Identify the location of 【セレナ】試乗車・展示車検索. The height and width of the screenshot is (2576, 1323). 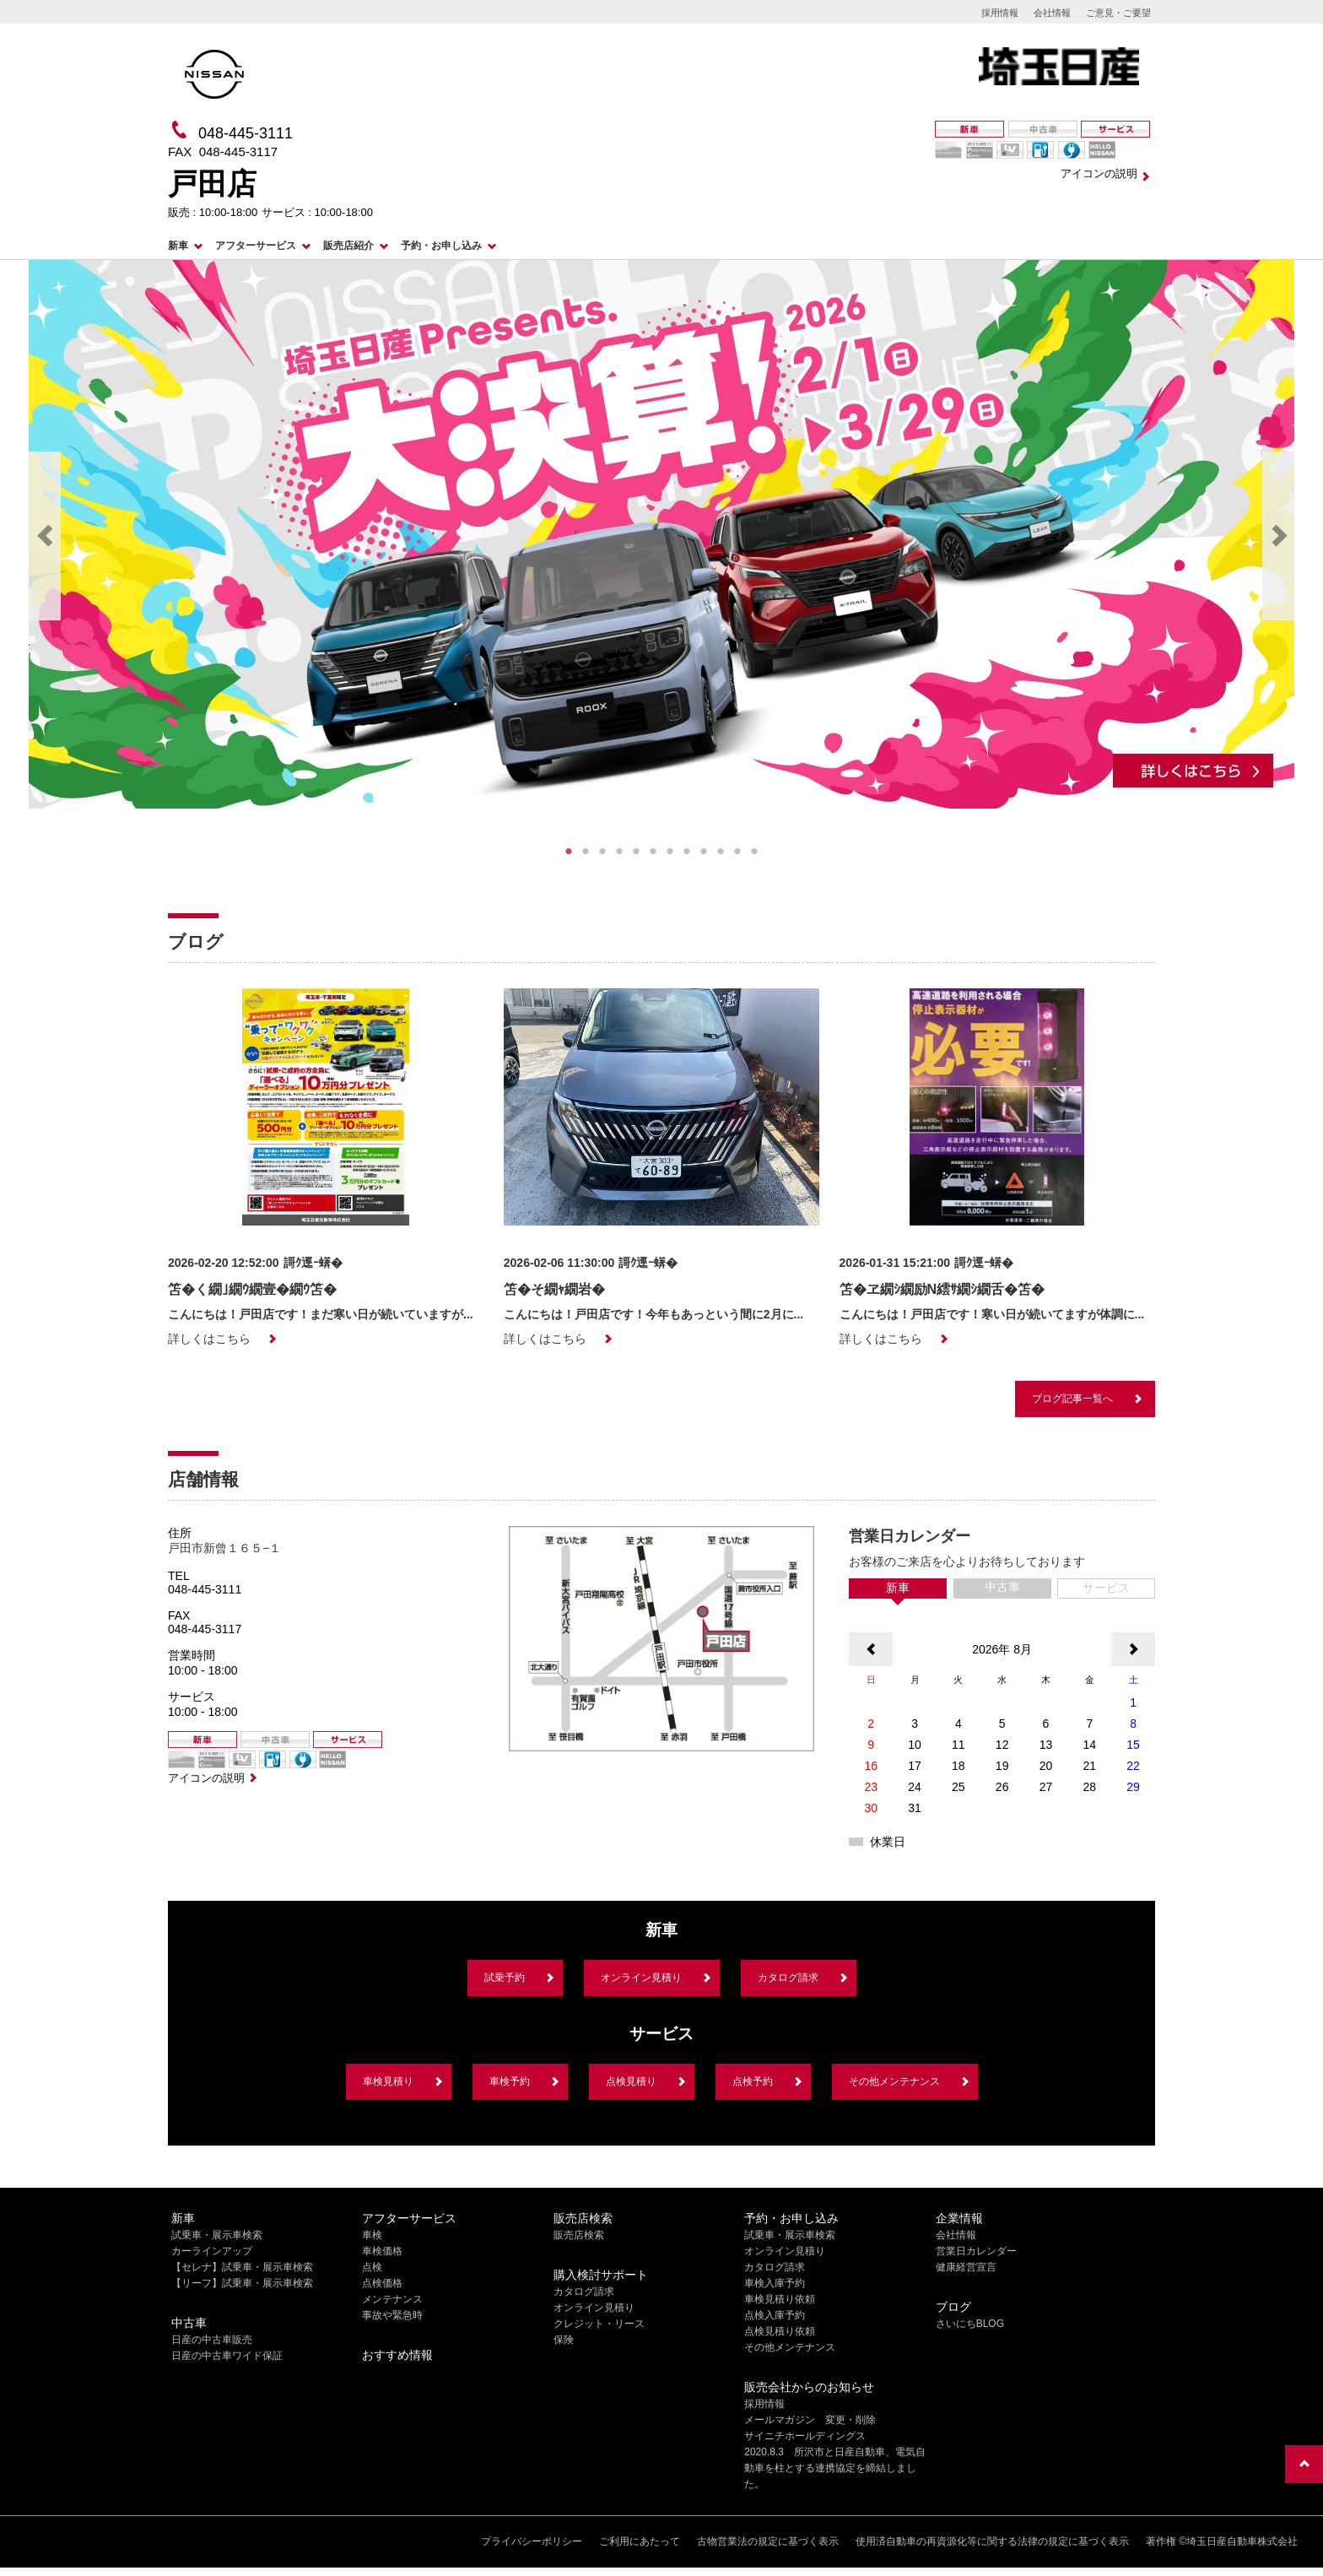
(242, 2267).